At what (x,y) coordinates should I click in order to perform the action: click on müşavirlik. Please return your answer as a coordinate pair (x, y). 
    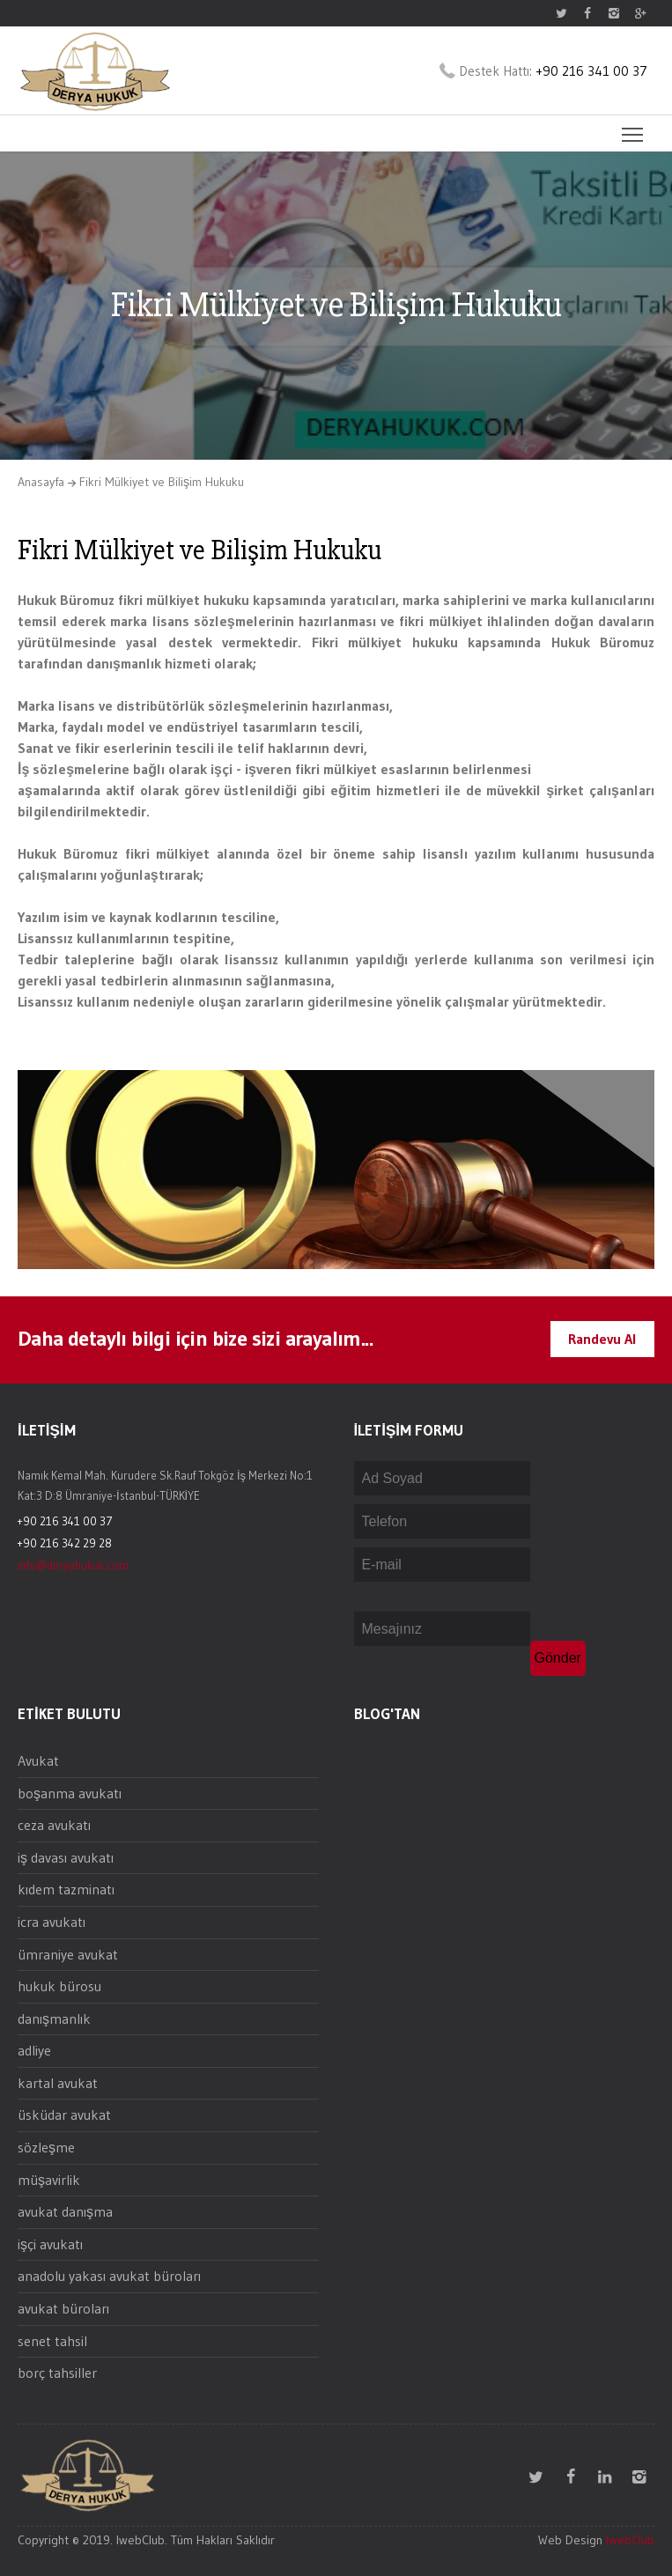
    Looking at the image, I should click on (49, 2179).